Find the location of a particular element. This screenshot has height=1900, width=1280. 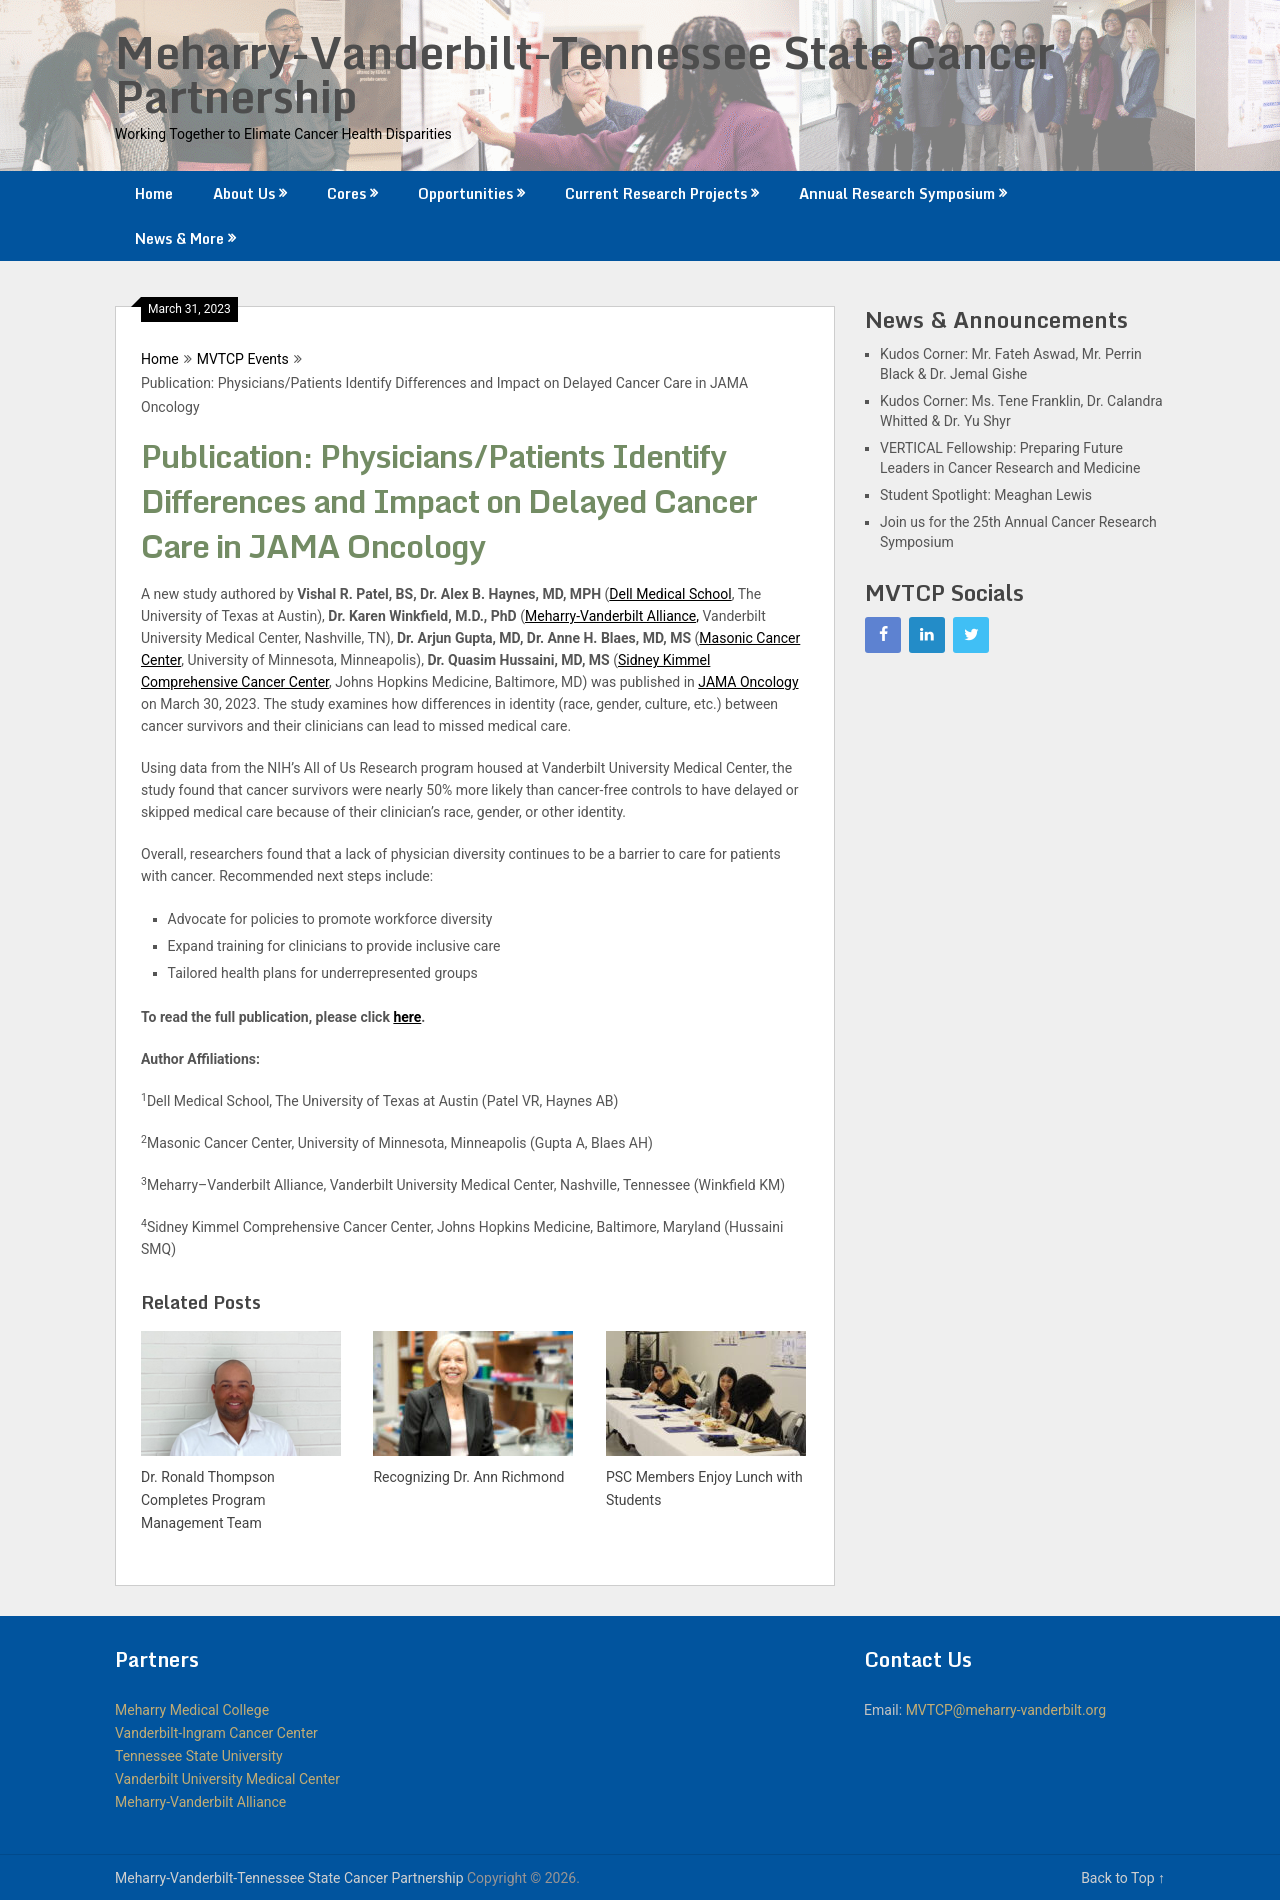

Current Research Projects is located at coordinates (656, 193).